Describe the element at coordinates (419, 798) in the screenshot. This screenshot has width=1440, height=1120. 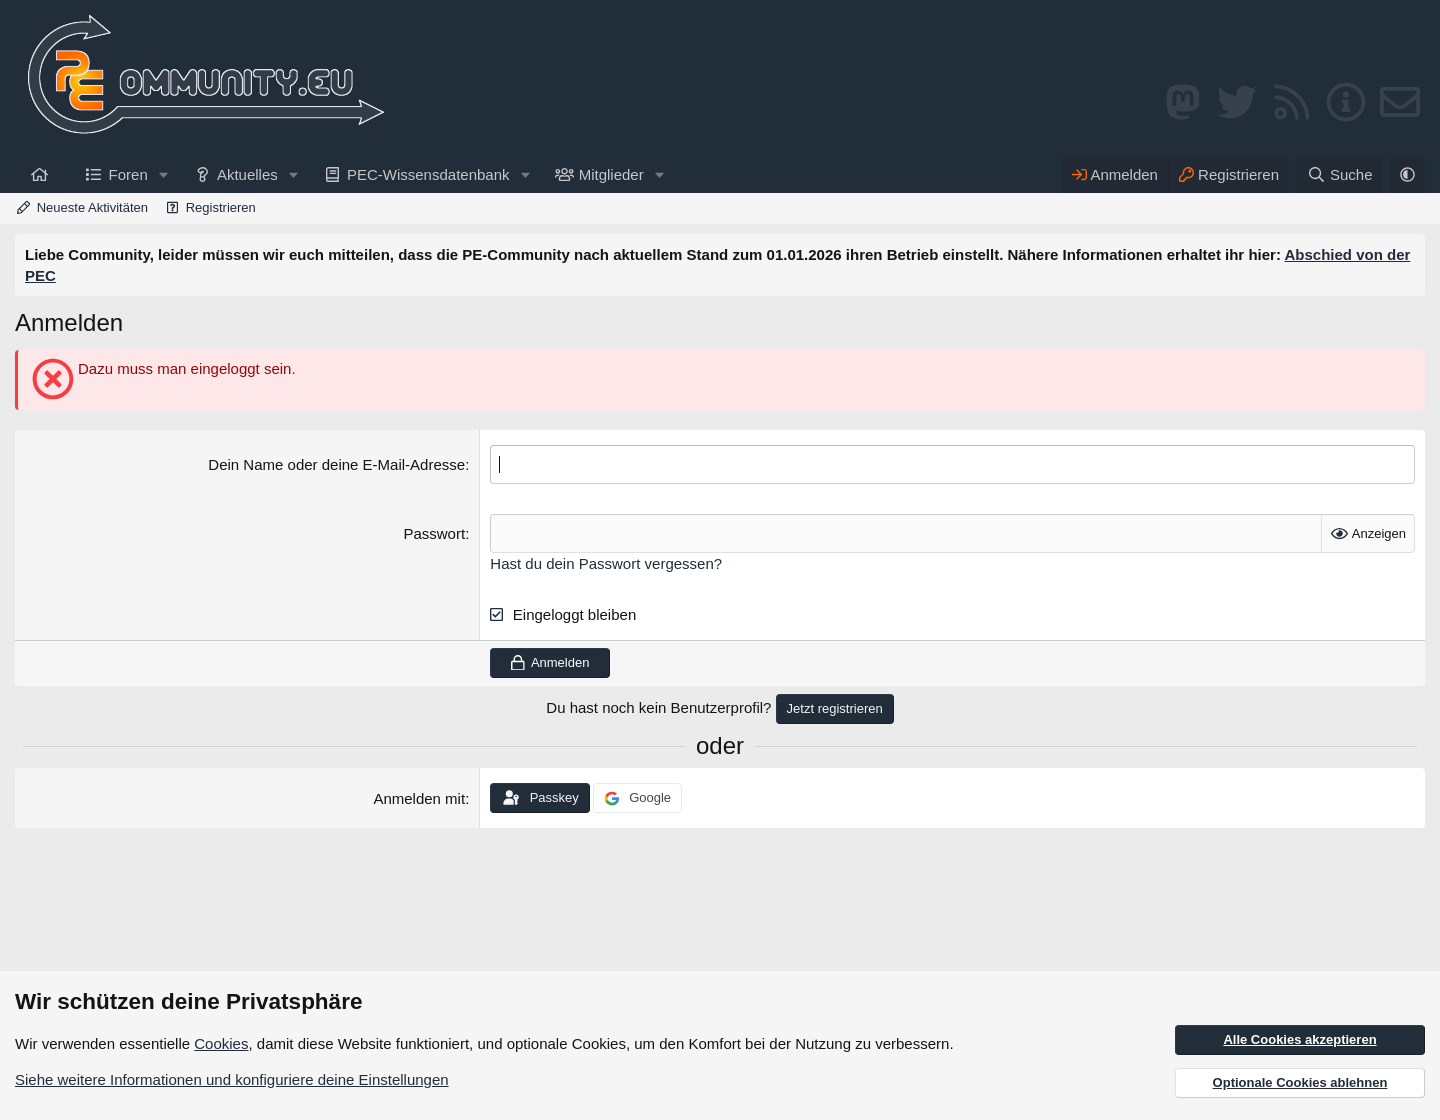
I see `Anmelden mit` at that location.